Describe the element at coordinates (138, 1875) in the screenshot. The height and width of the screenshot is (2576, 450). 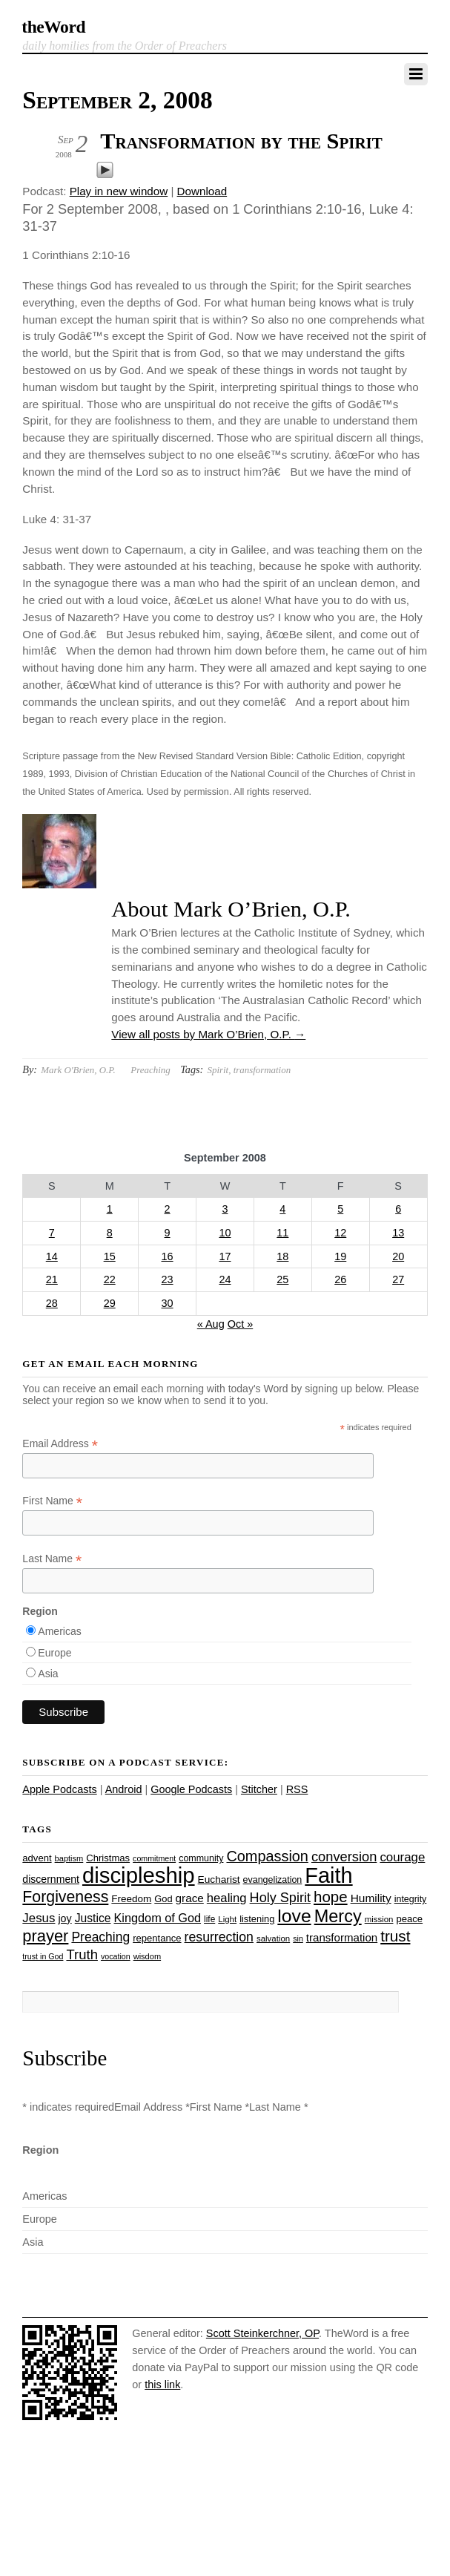
I see `discipleship [discipleship (186 items)]` at that location.